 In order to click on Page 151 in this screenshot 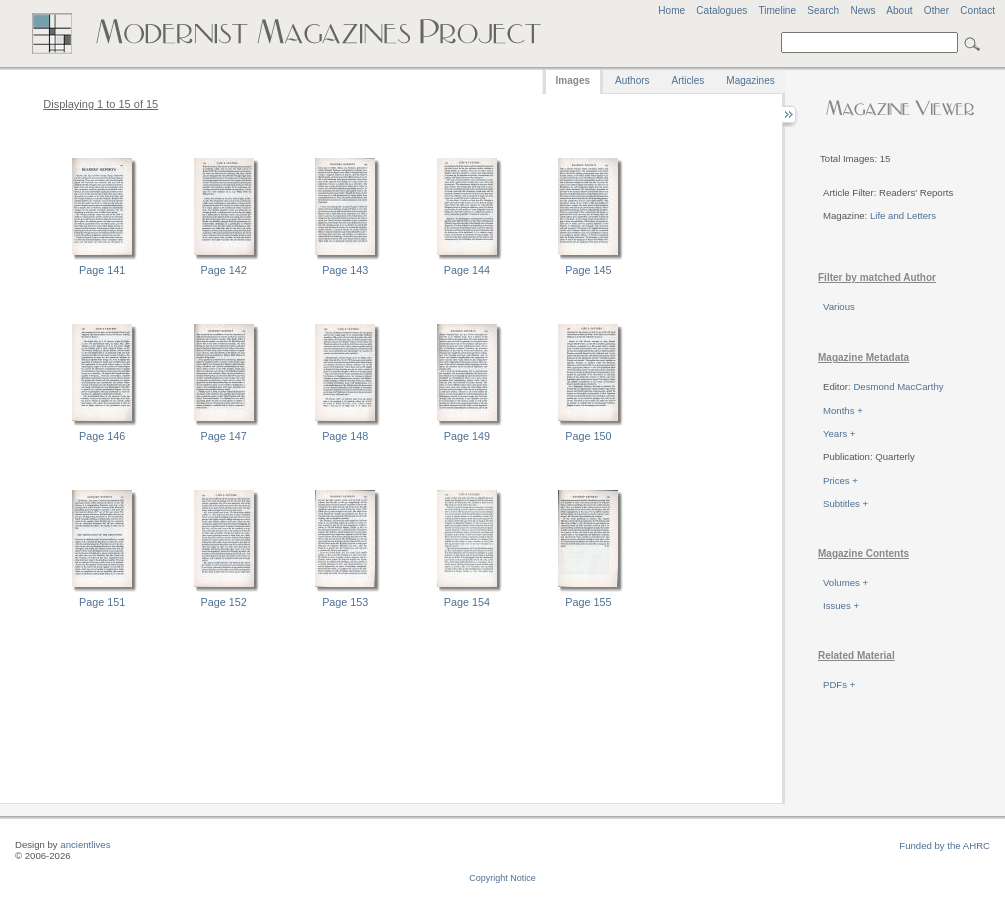, I will do `click(102, 602)`.